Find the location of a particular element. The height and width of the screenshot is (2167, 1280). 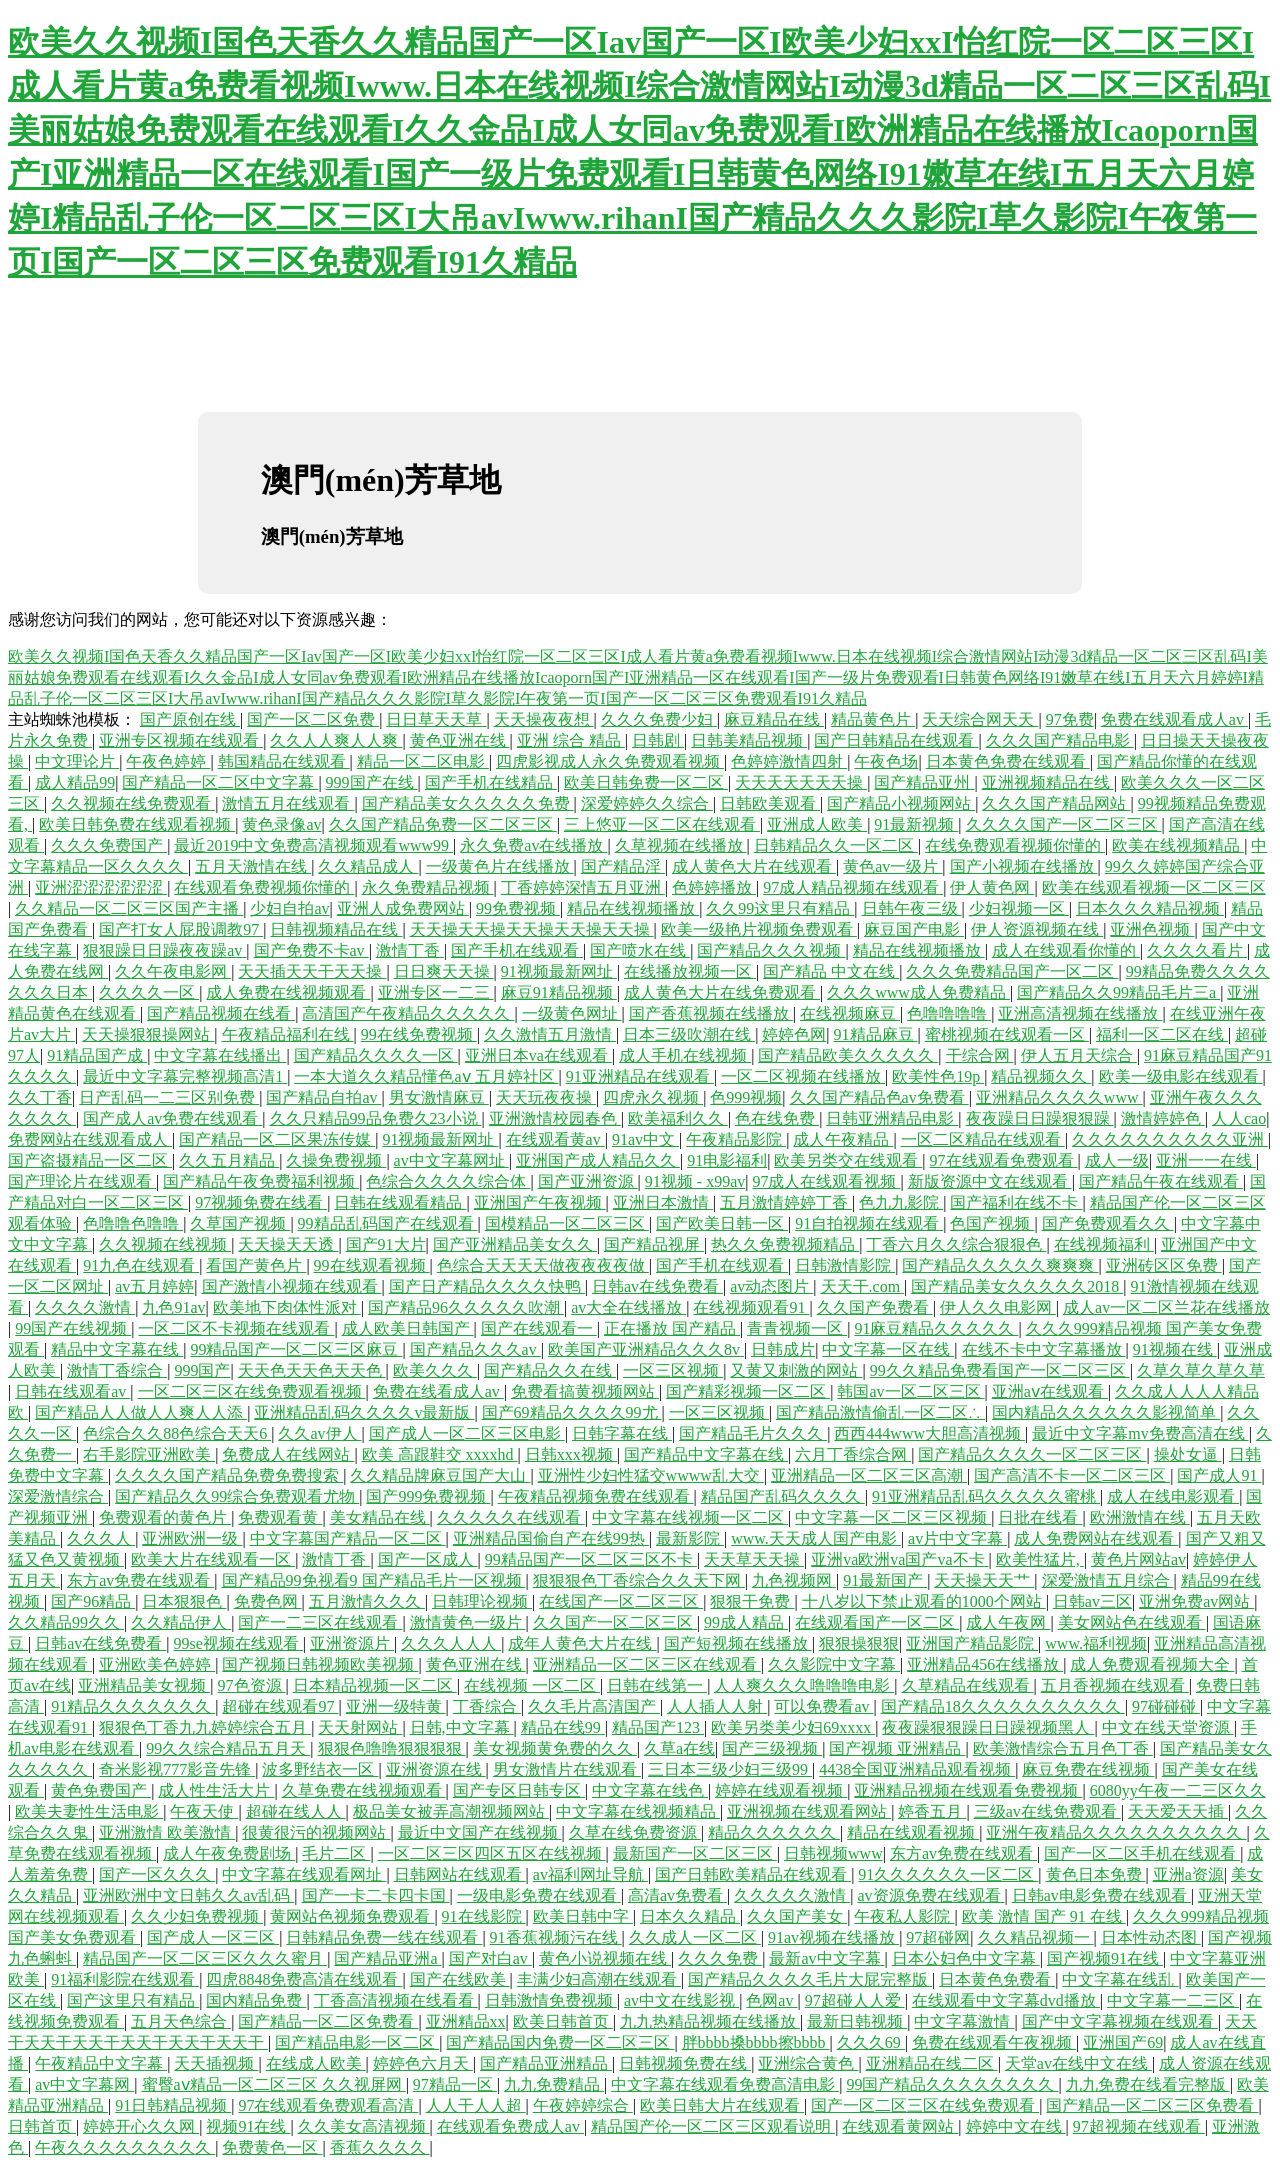

国产激情小视频在线观看 is located at coordinates (292, 1286).